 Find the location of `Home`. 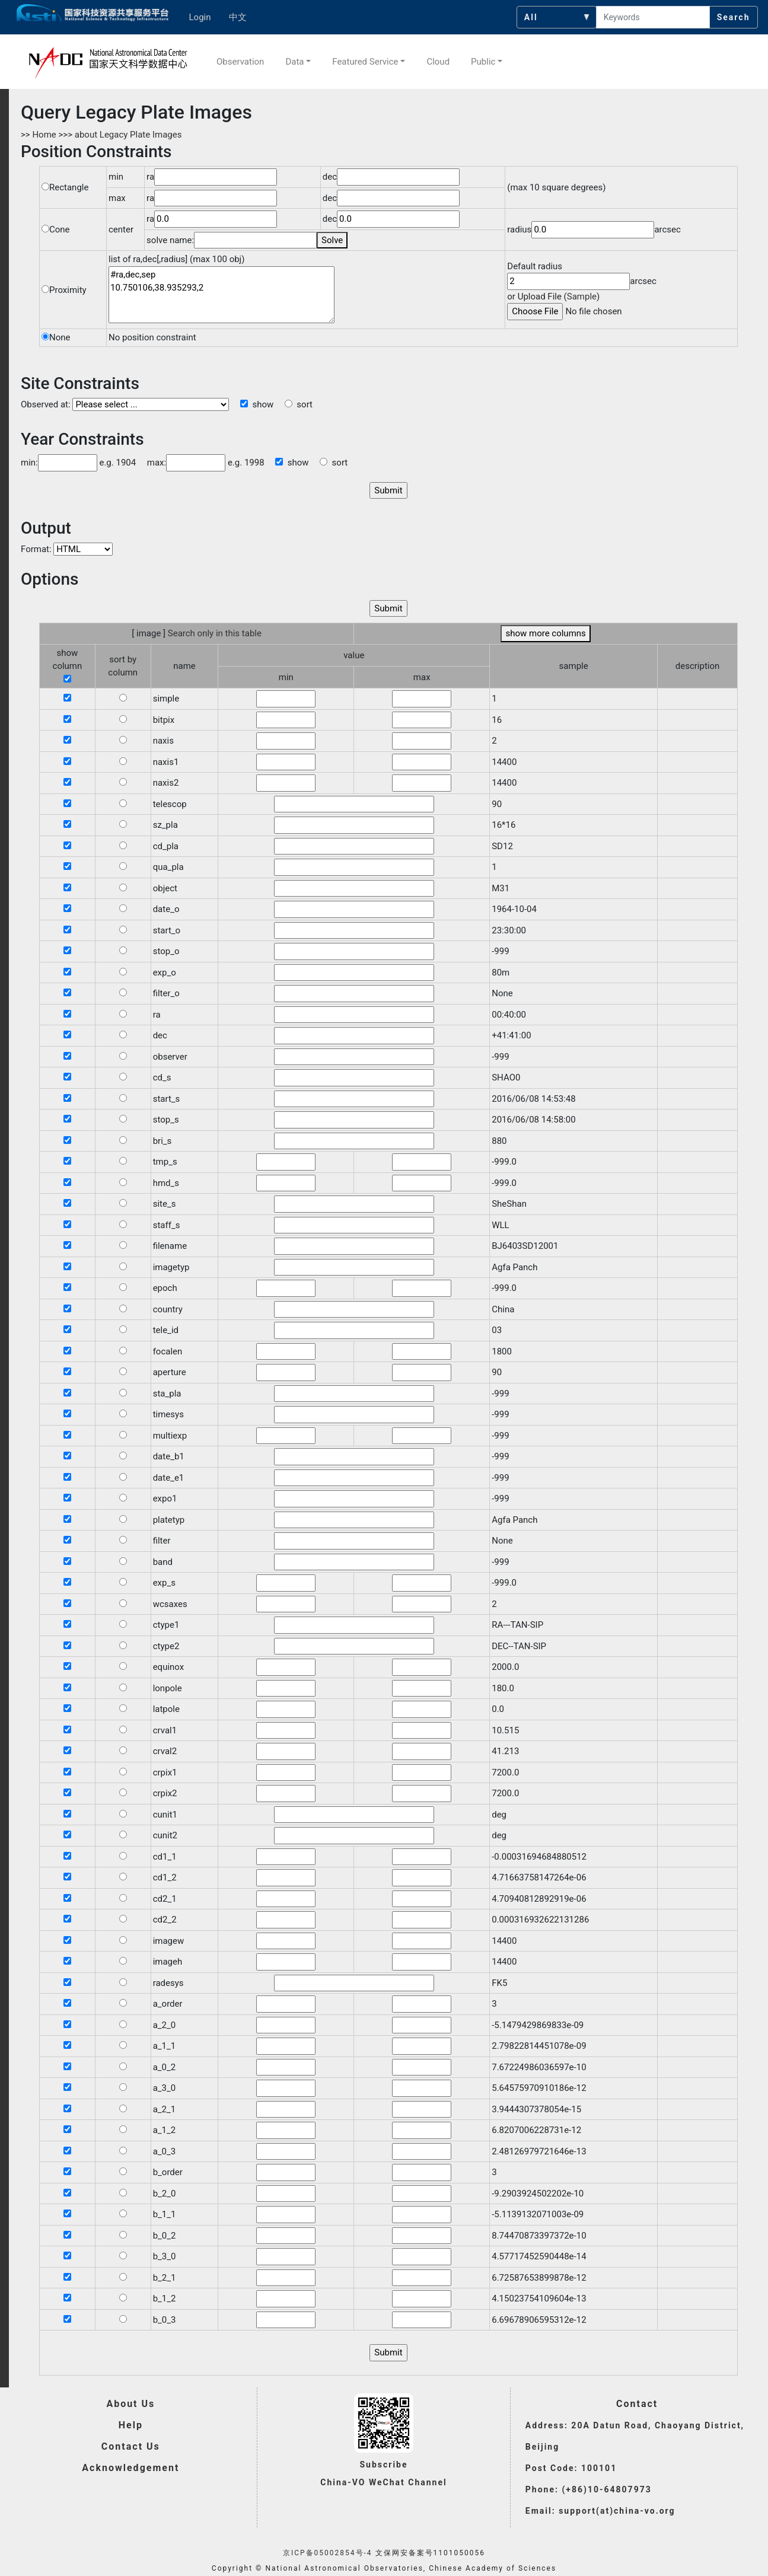

Home is located at coordinates (44, 134).